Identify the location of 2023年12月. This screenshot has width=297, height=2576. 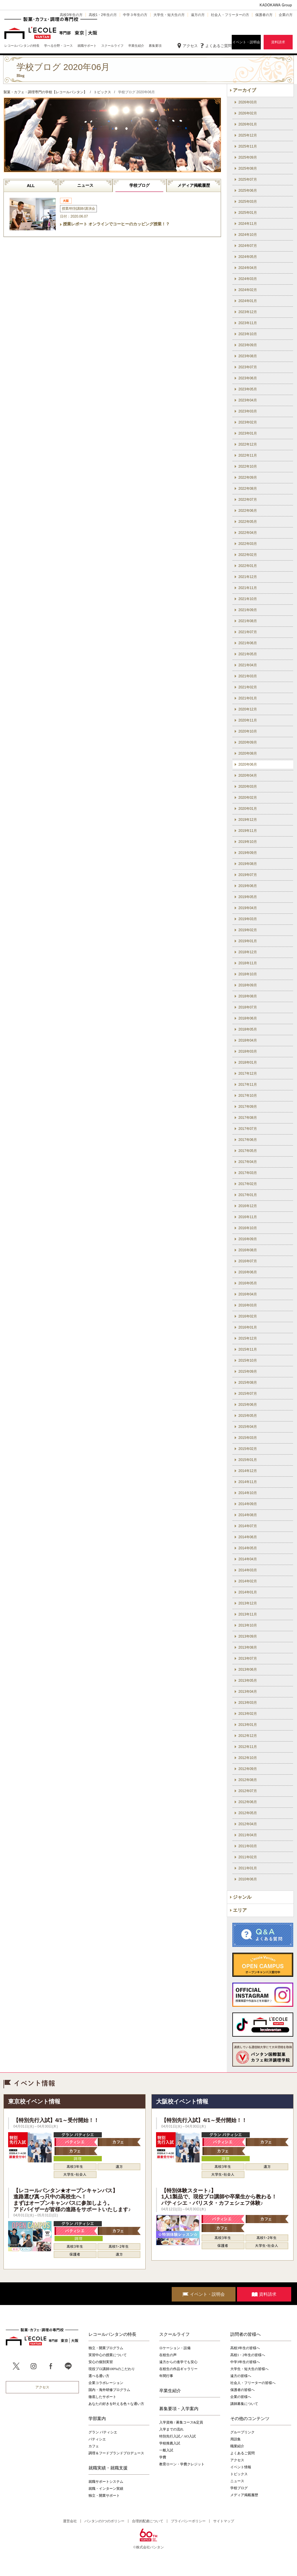
(247, 312).